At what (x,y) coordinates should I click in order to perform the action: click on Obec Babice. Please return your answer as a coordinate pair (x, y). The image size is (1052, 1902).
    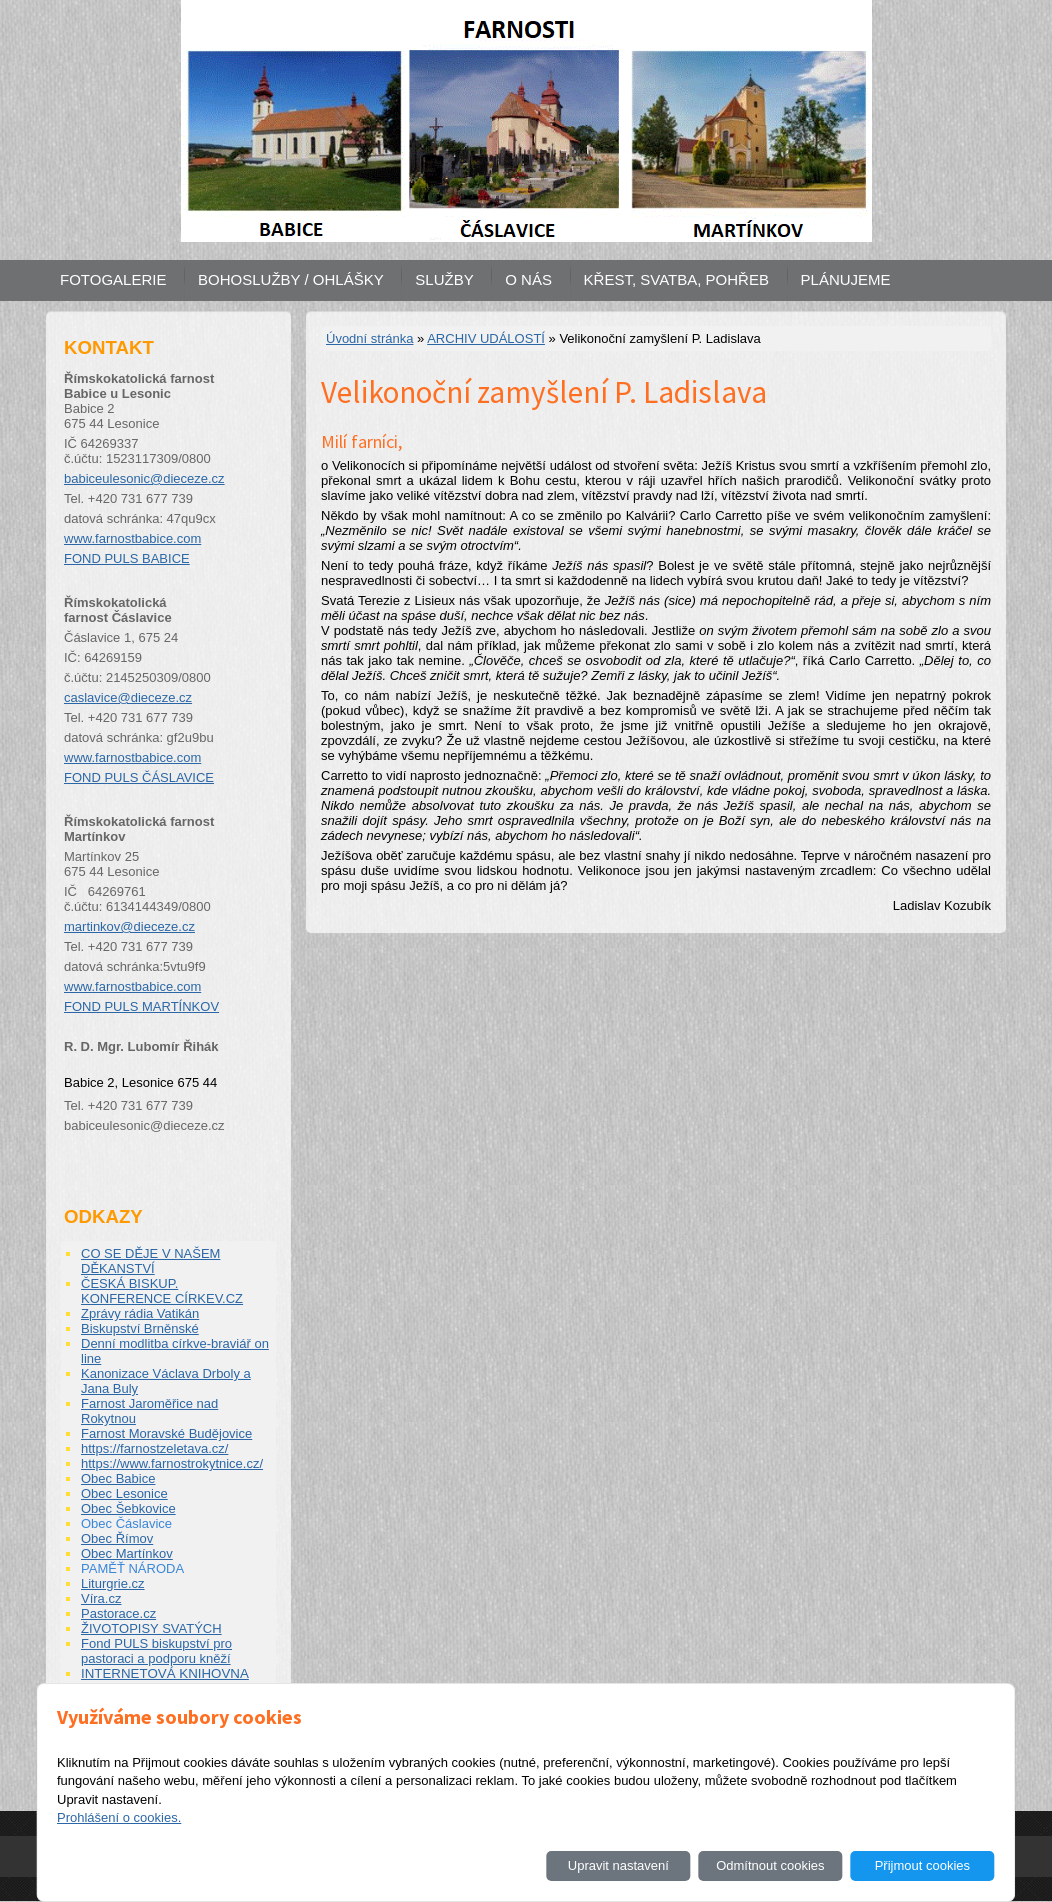
    Looking at the image, I should click on (118, 1478).